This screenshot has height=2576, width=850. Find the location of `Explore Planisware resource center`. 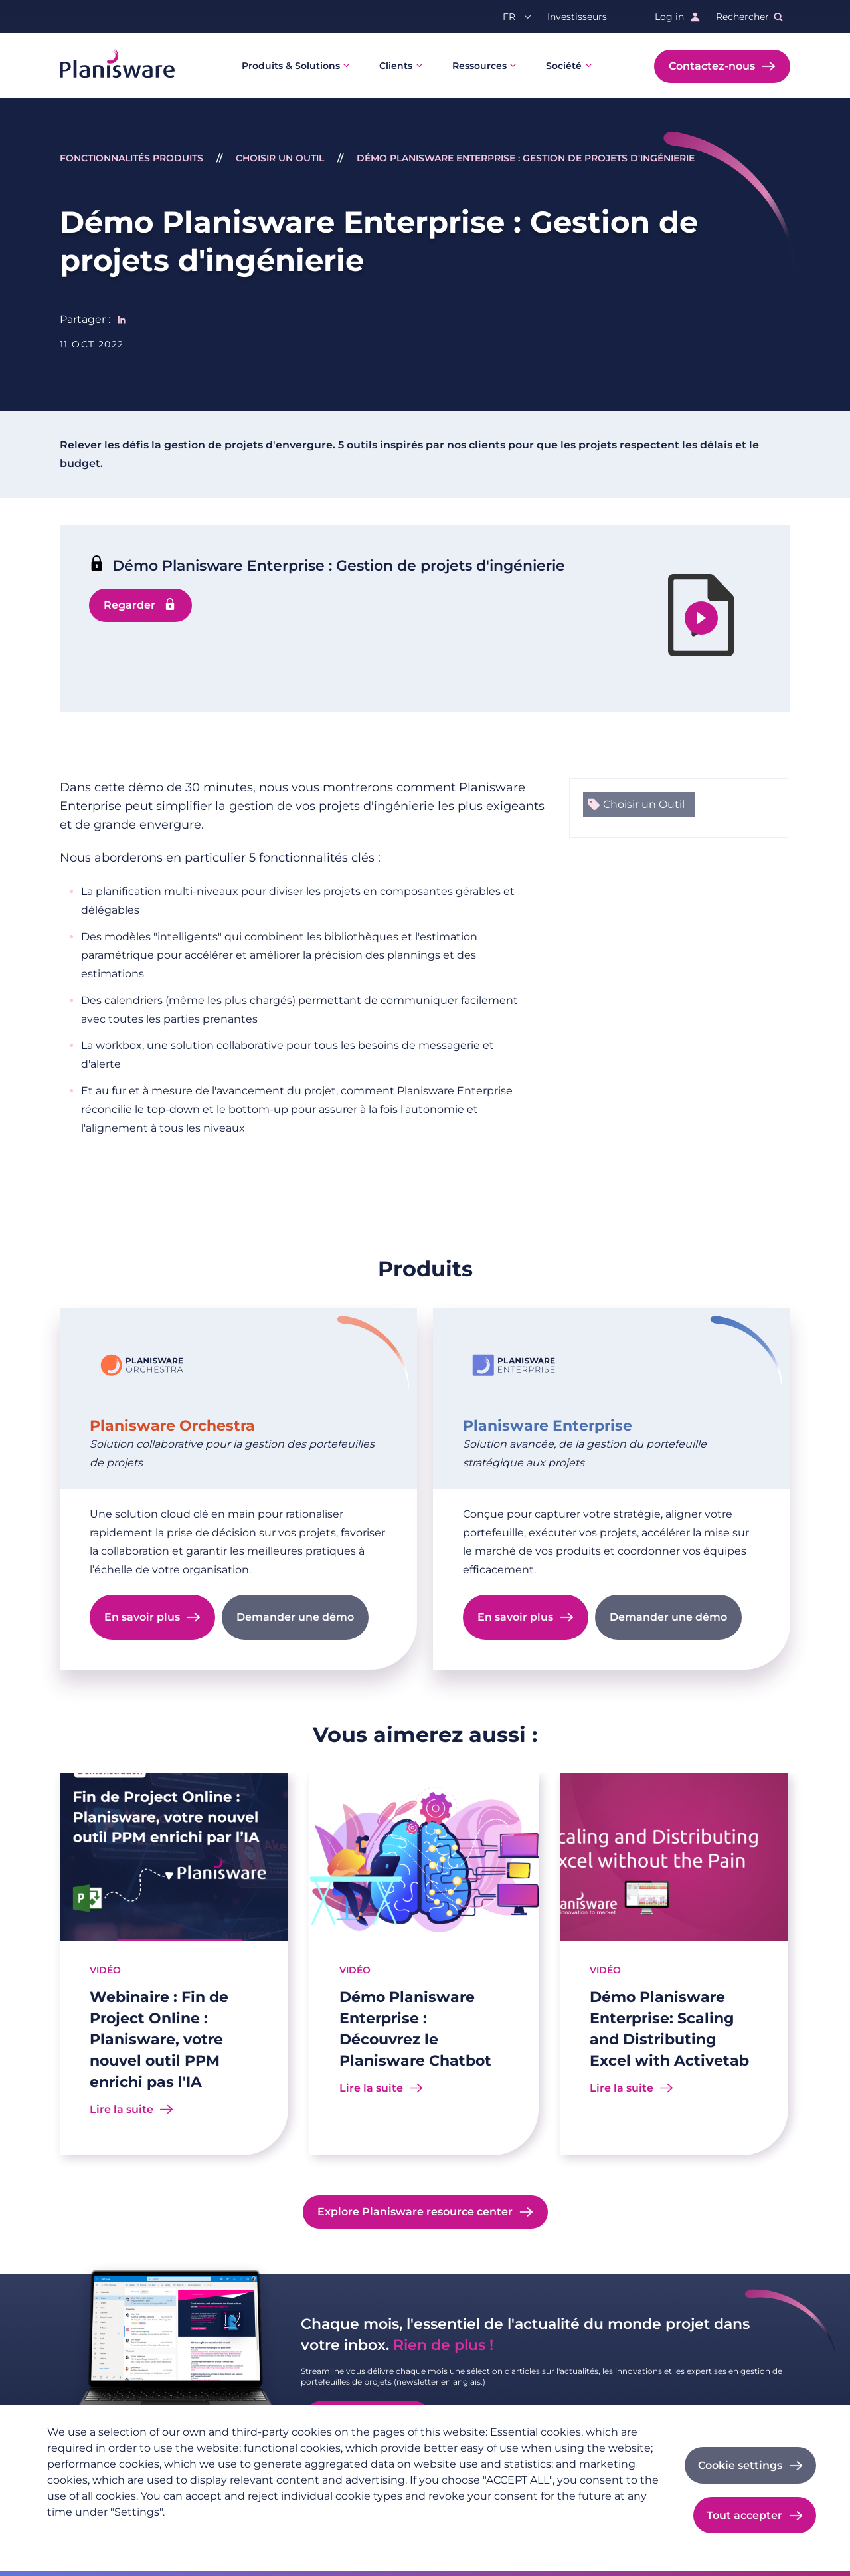

Explore Planisware resource center is located at coordinates (415, 2211).